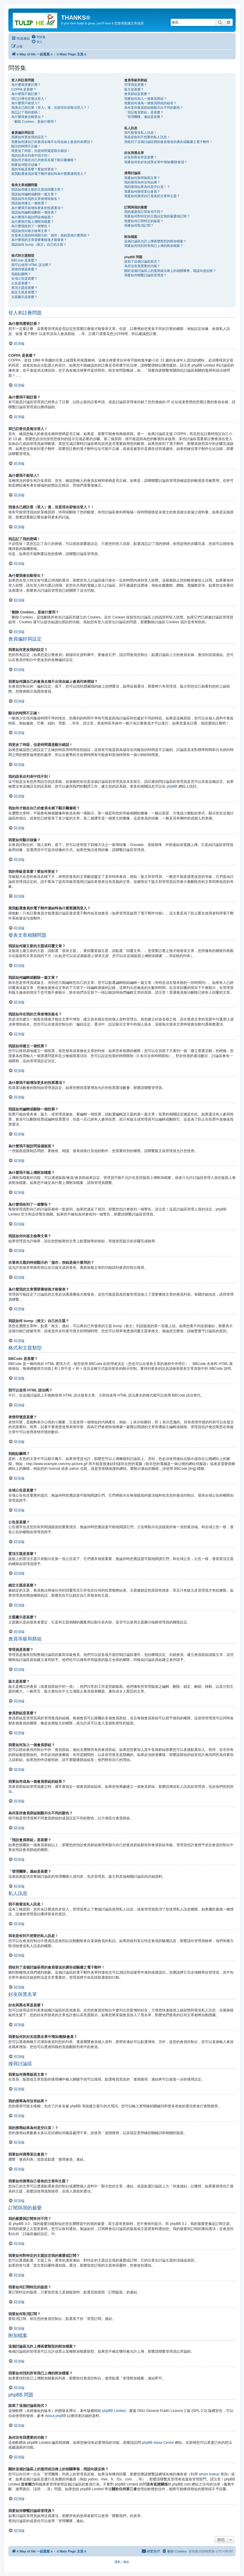 The width and height of the screenshot is (244, 2576). What do you see at coordinates (147, 137) in the screenshot?
I see `我老是收到不想要的私人訊息！` at bounding box center [147, 137].